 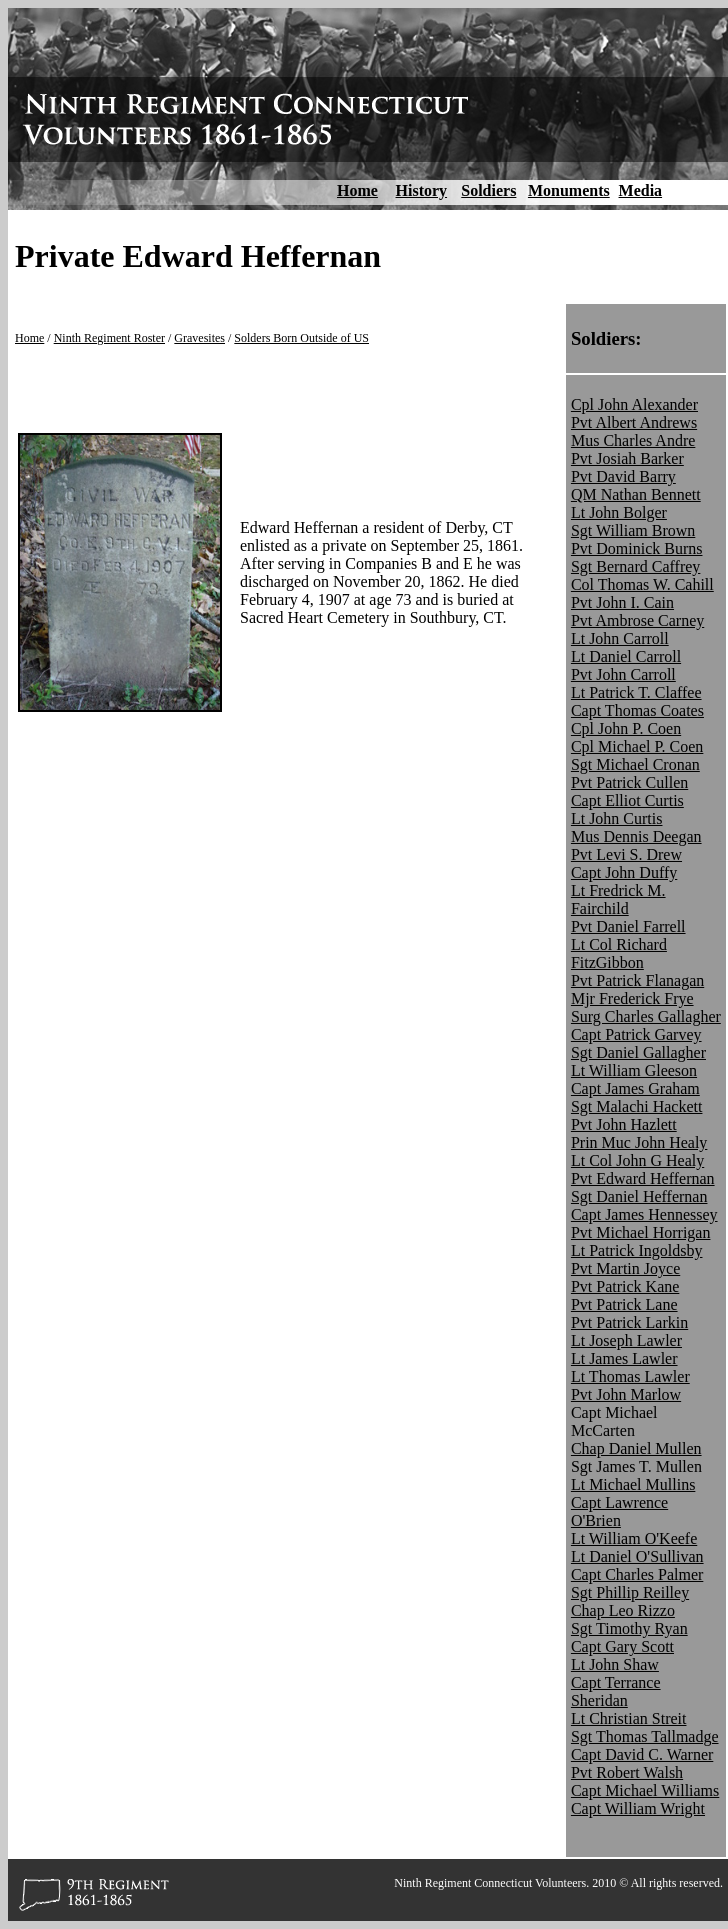 I want to click on Chap Leo Rizzo, so click(x=623, y=1610).